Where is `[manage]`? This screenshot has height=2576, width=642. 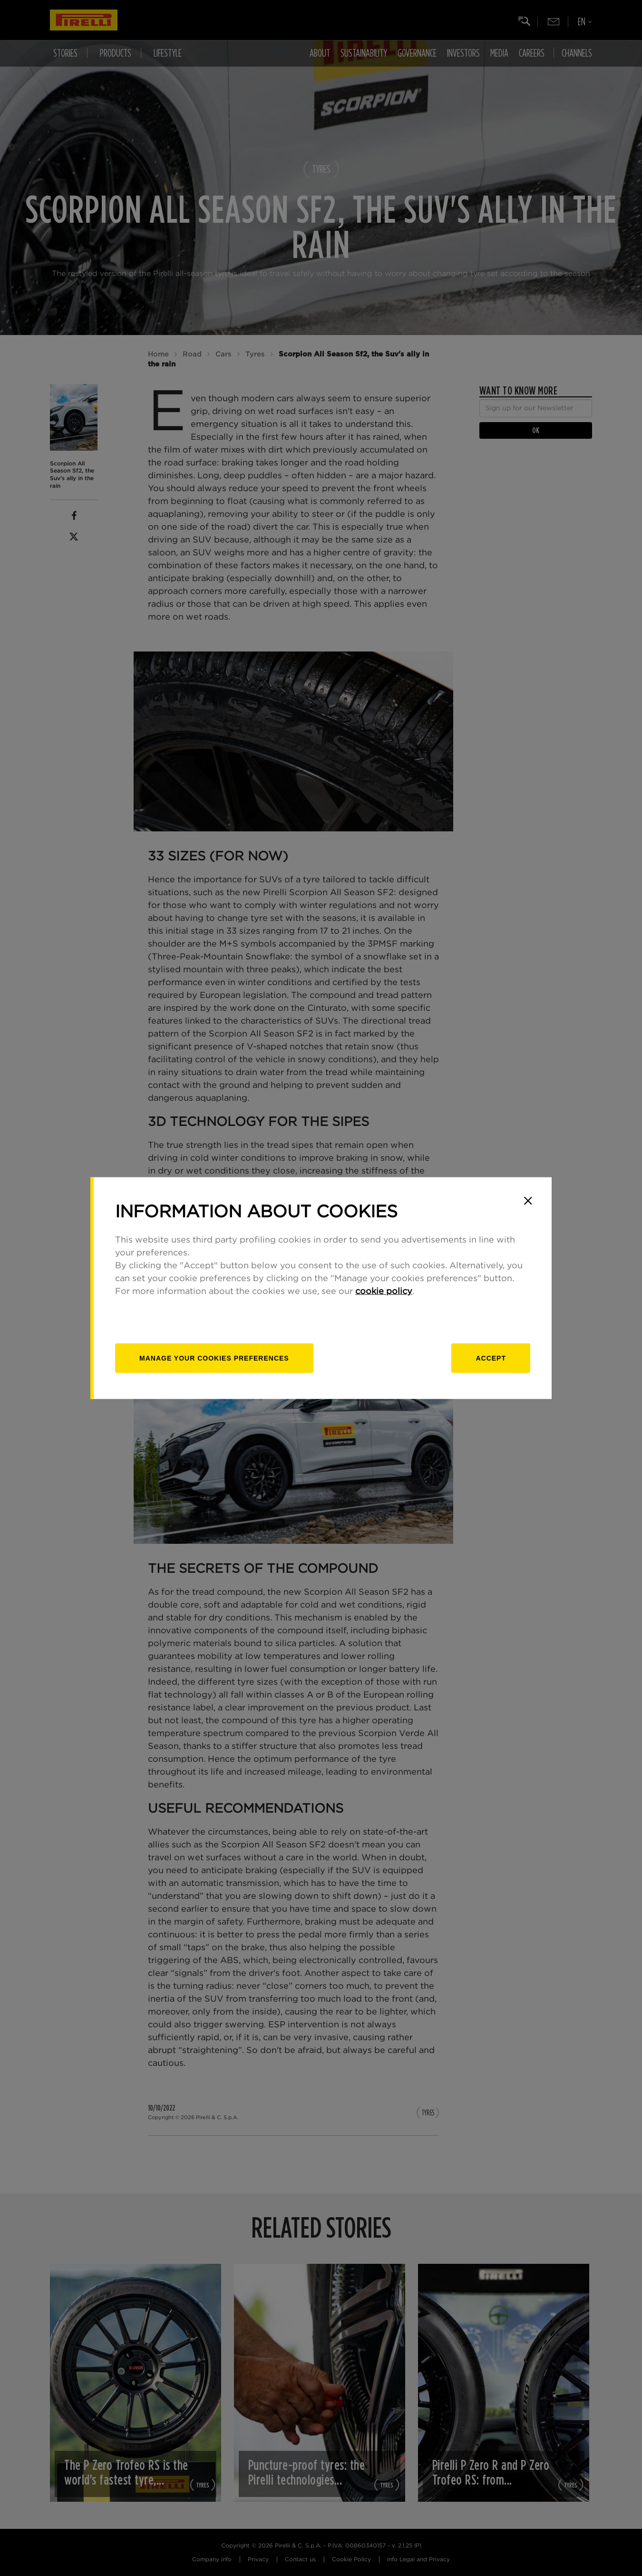 [manage] is located at coordinates (214, 1358).